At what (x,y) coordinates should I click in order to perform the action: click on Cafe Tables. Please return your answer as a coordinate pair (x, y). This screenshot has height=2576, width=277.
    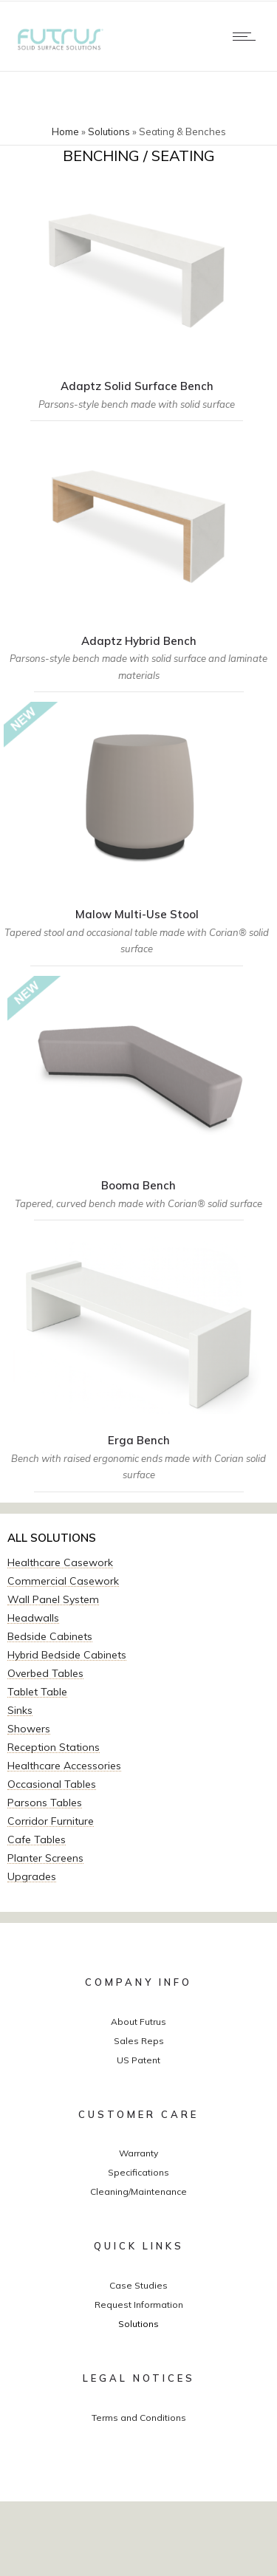
    Looking at the image, I should click on (36, 1839).